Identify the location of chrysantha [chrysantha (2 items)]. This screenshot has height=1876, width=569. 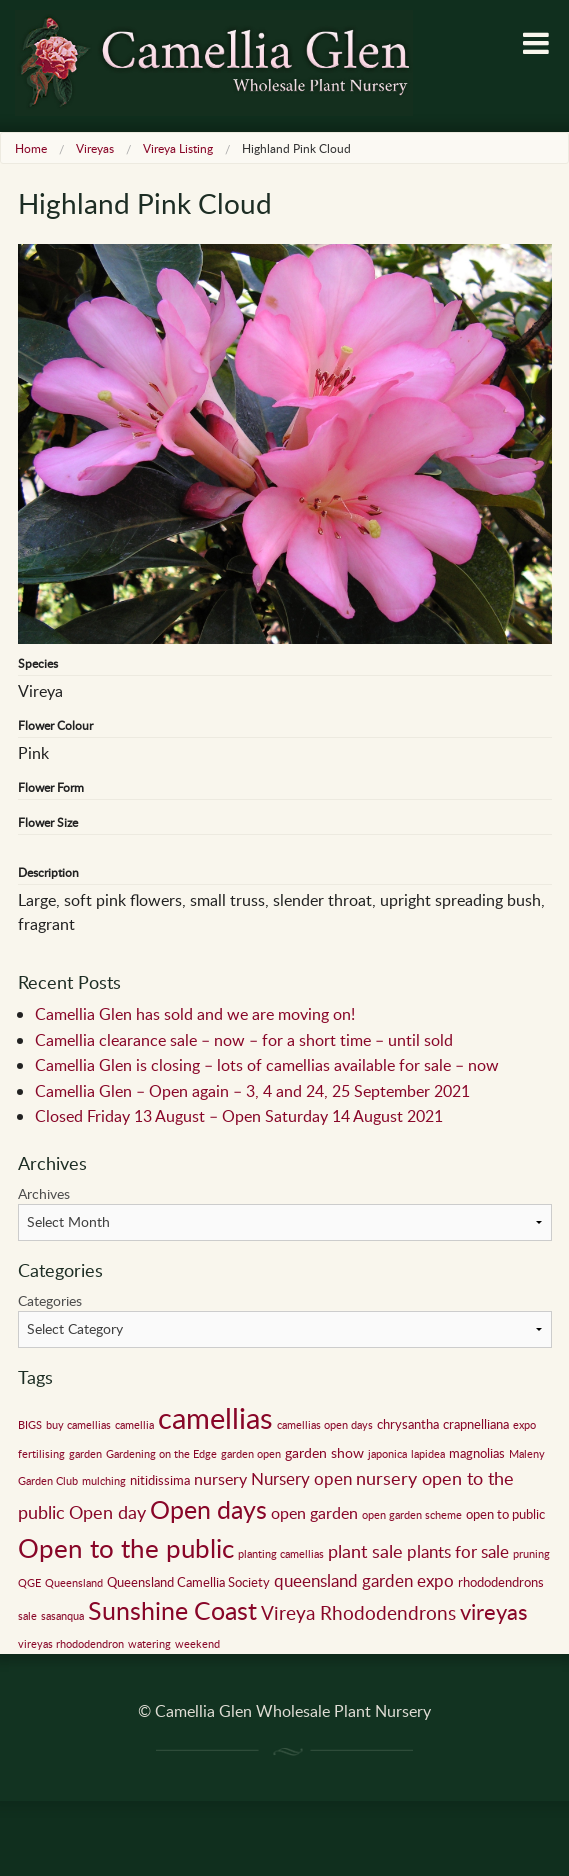
(408, 1424).